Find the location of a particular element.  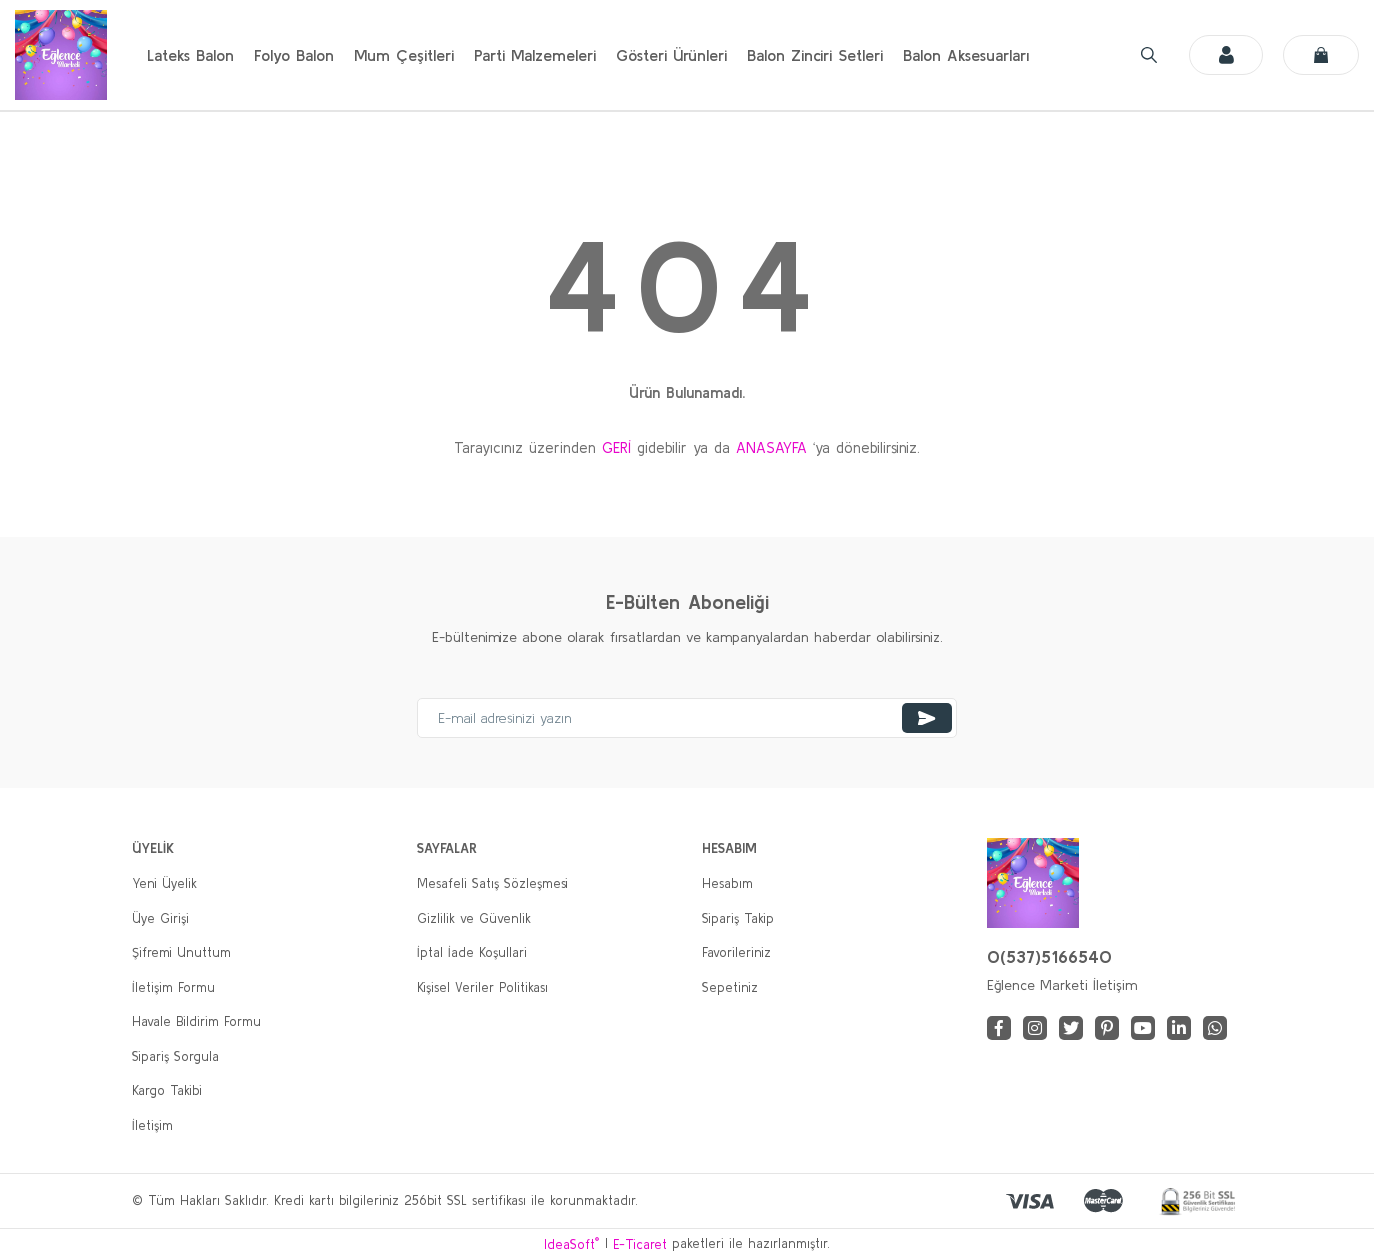

IdeaSoft is located at coordinates (571, 1243).